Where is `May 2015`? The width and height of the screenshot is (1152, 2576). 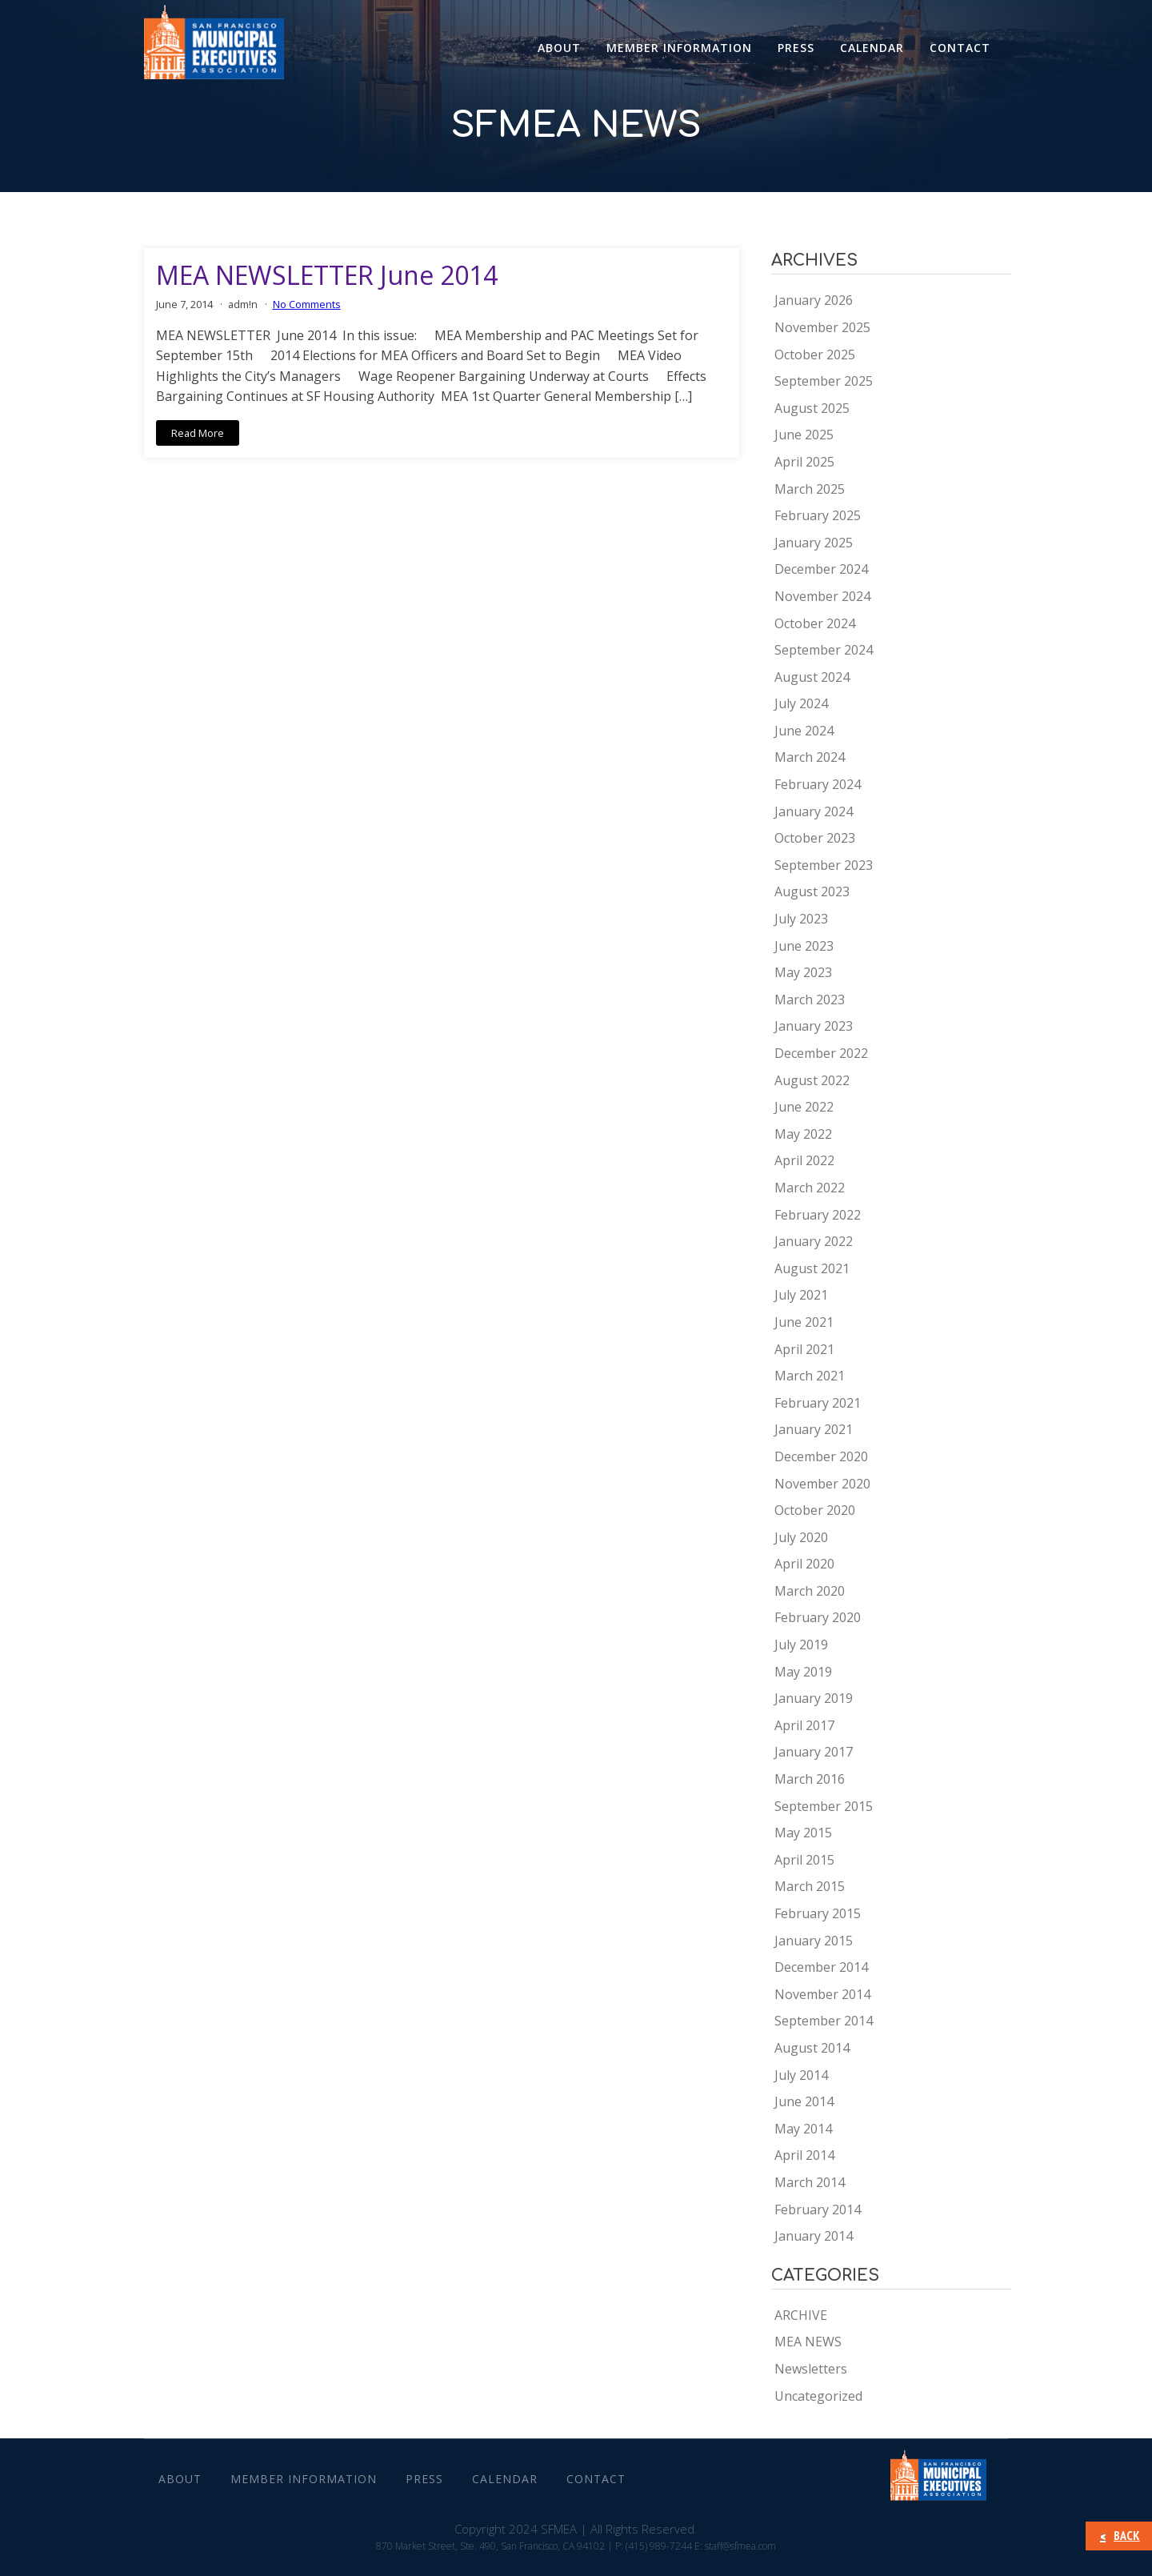 May 2015 is located at coordinates (803, 1832).